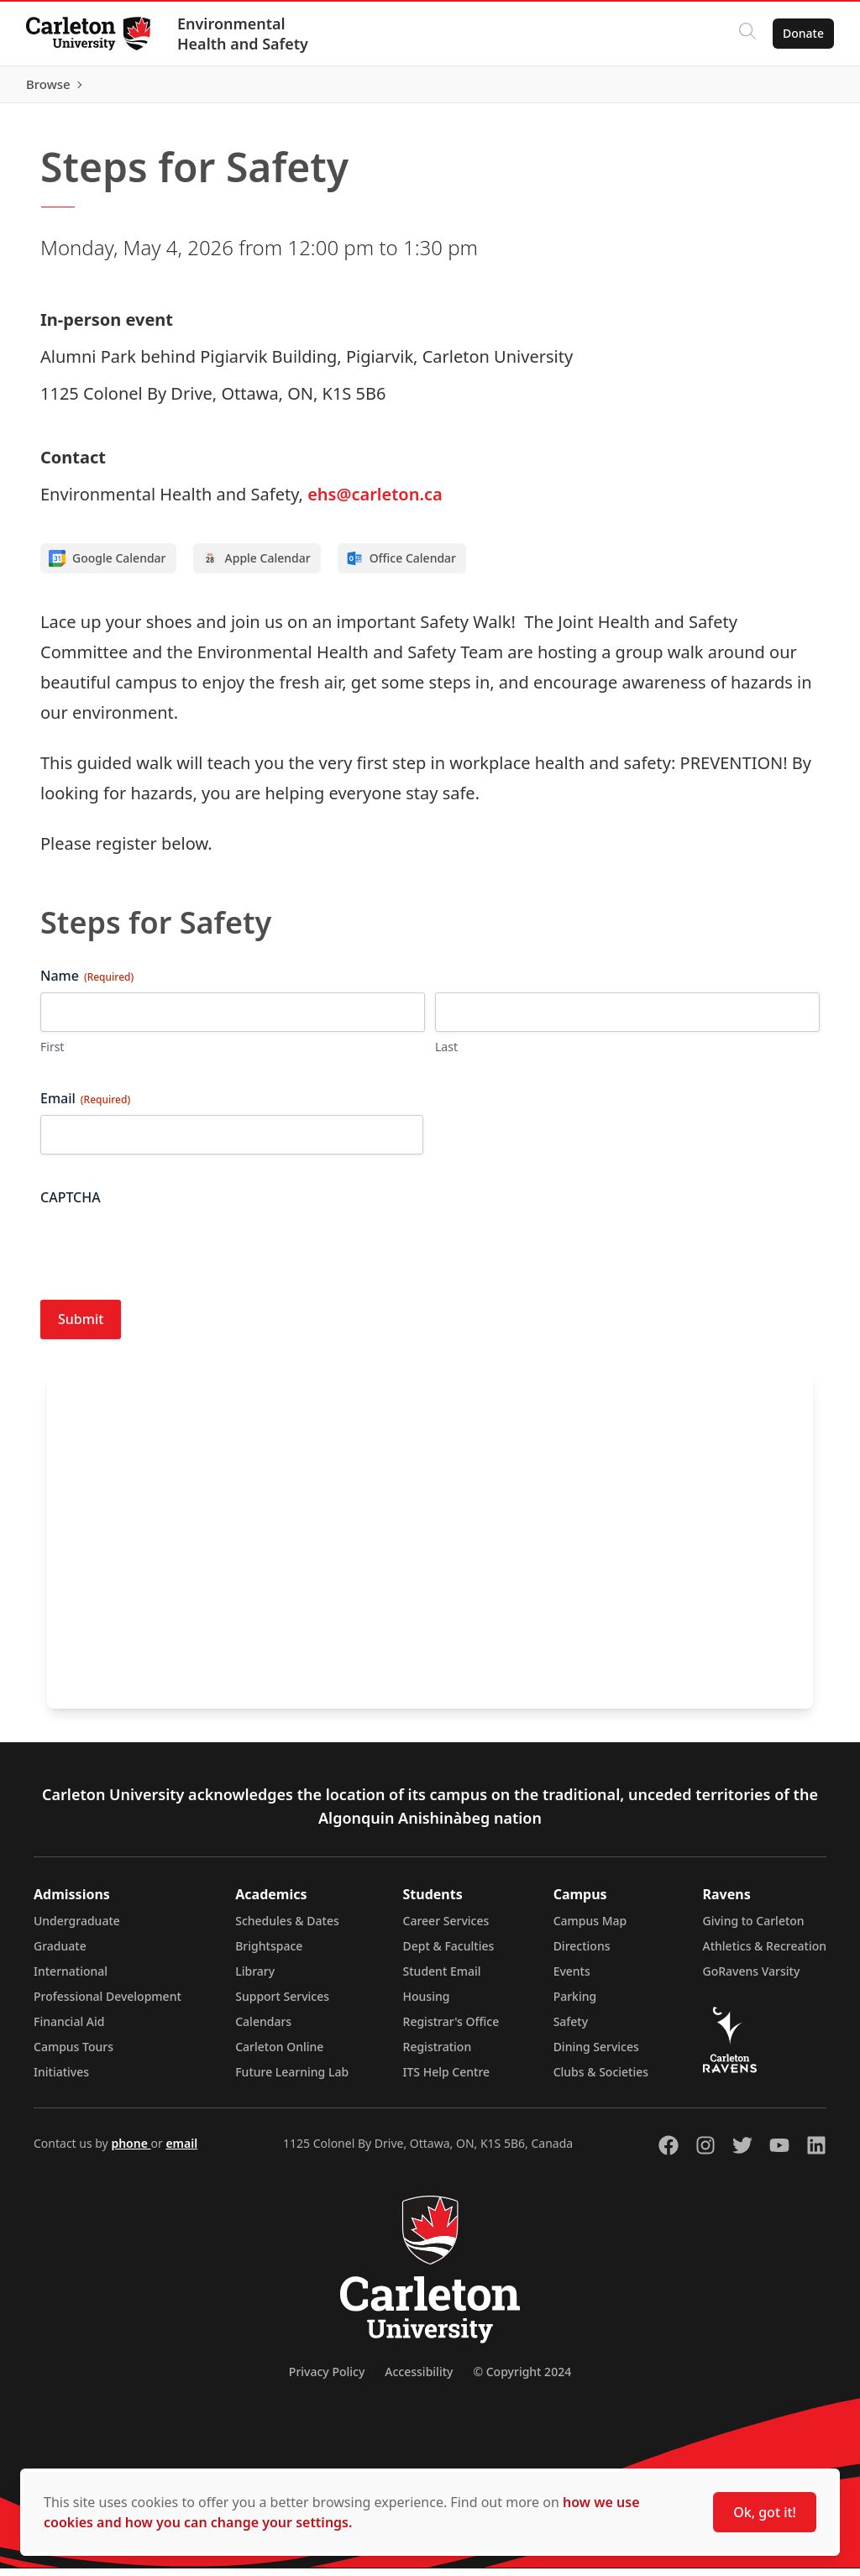  I want to click on Housing, so click(426, 2004).